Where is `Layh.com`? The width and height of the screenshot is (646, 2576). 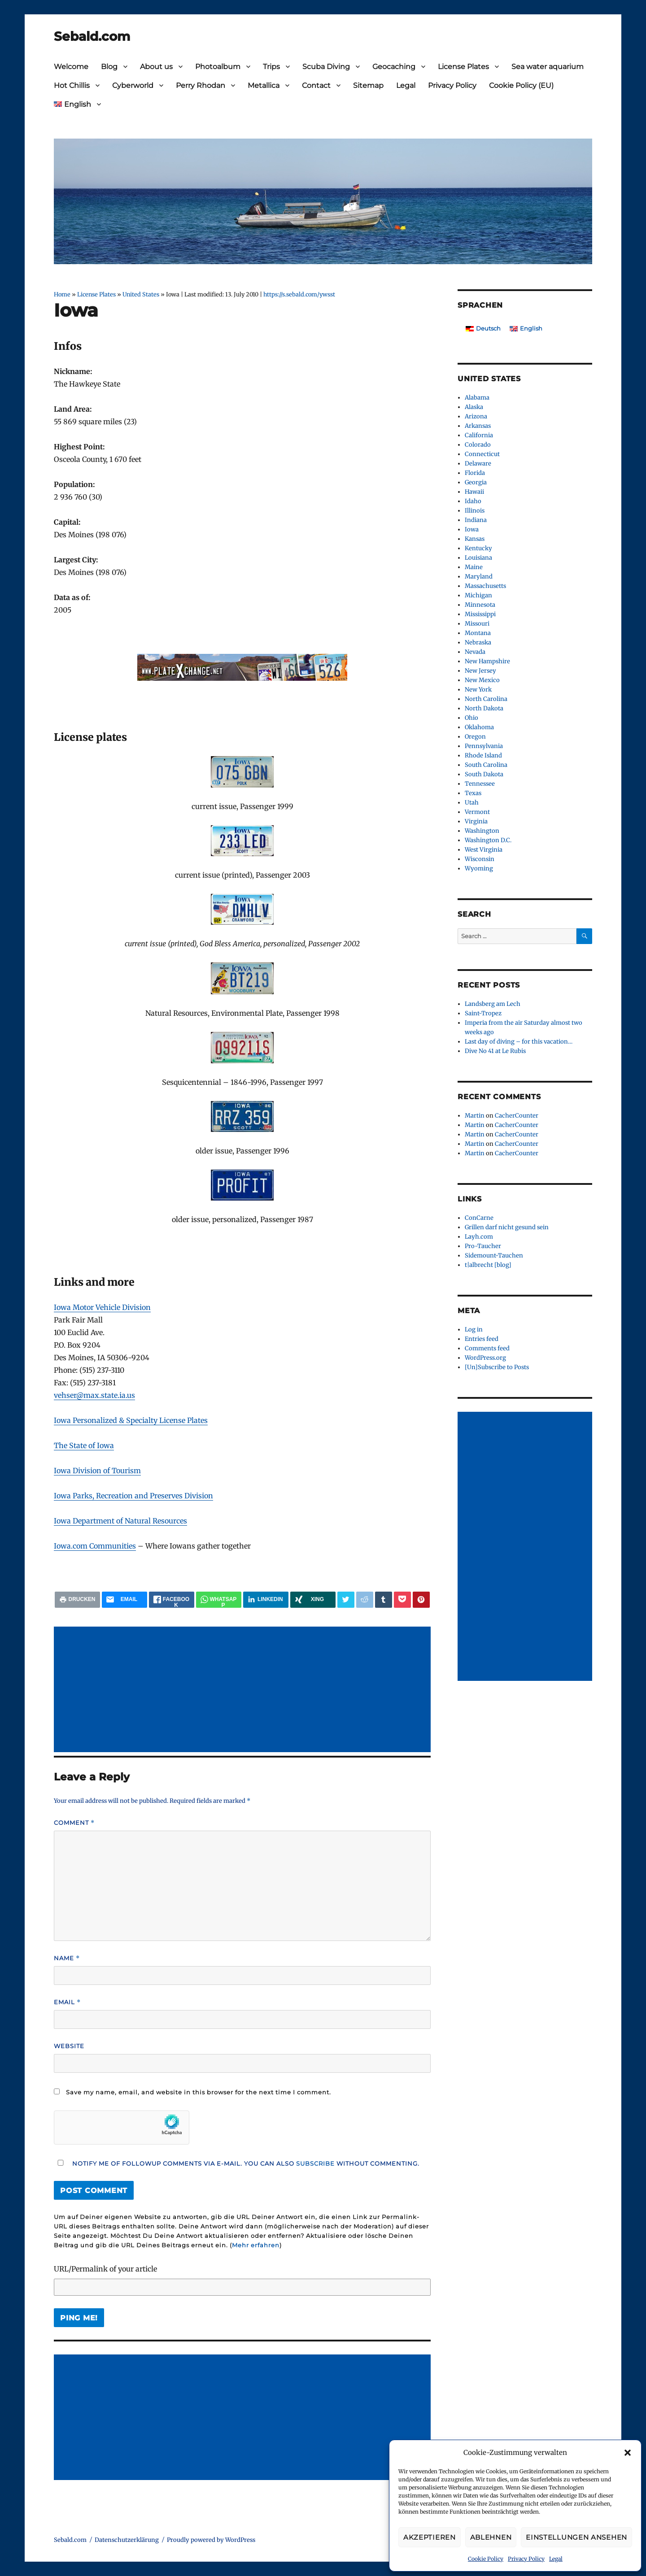 Layh.com is located at coordinates (479, 1236).